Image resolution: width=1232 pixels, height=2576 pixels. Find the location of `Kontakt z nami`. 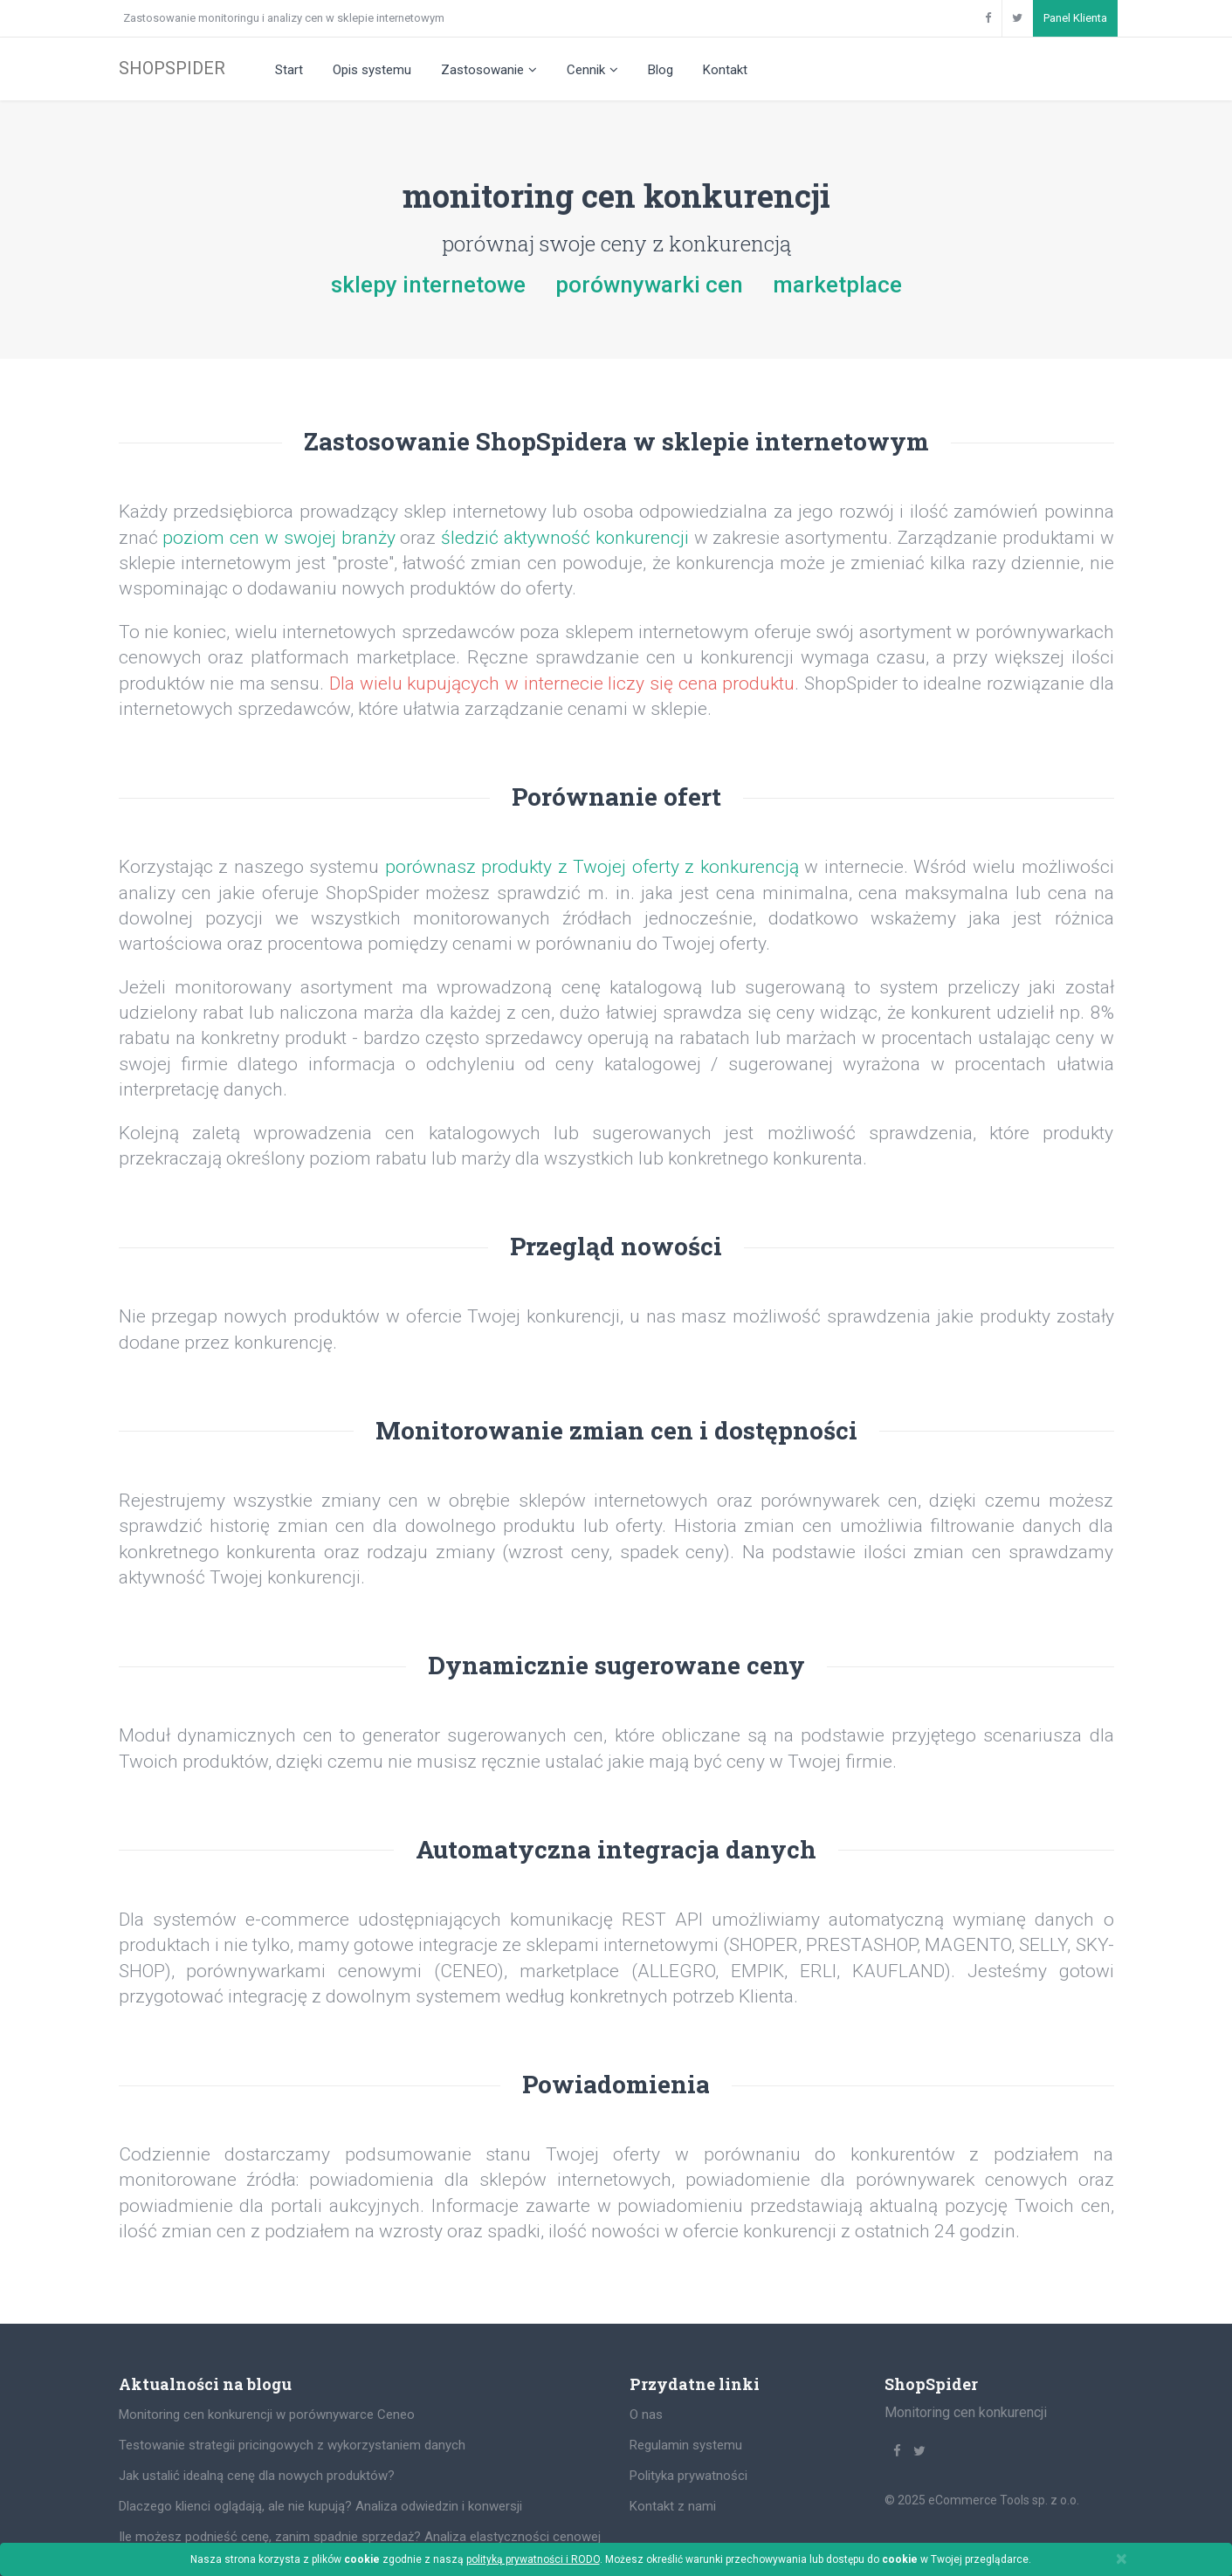

Kontakt z nami is located at coordinates (673, 2506).